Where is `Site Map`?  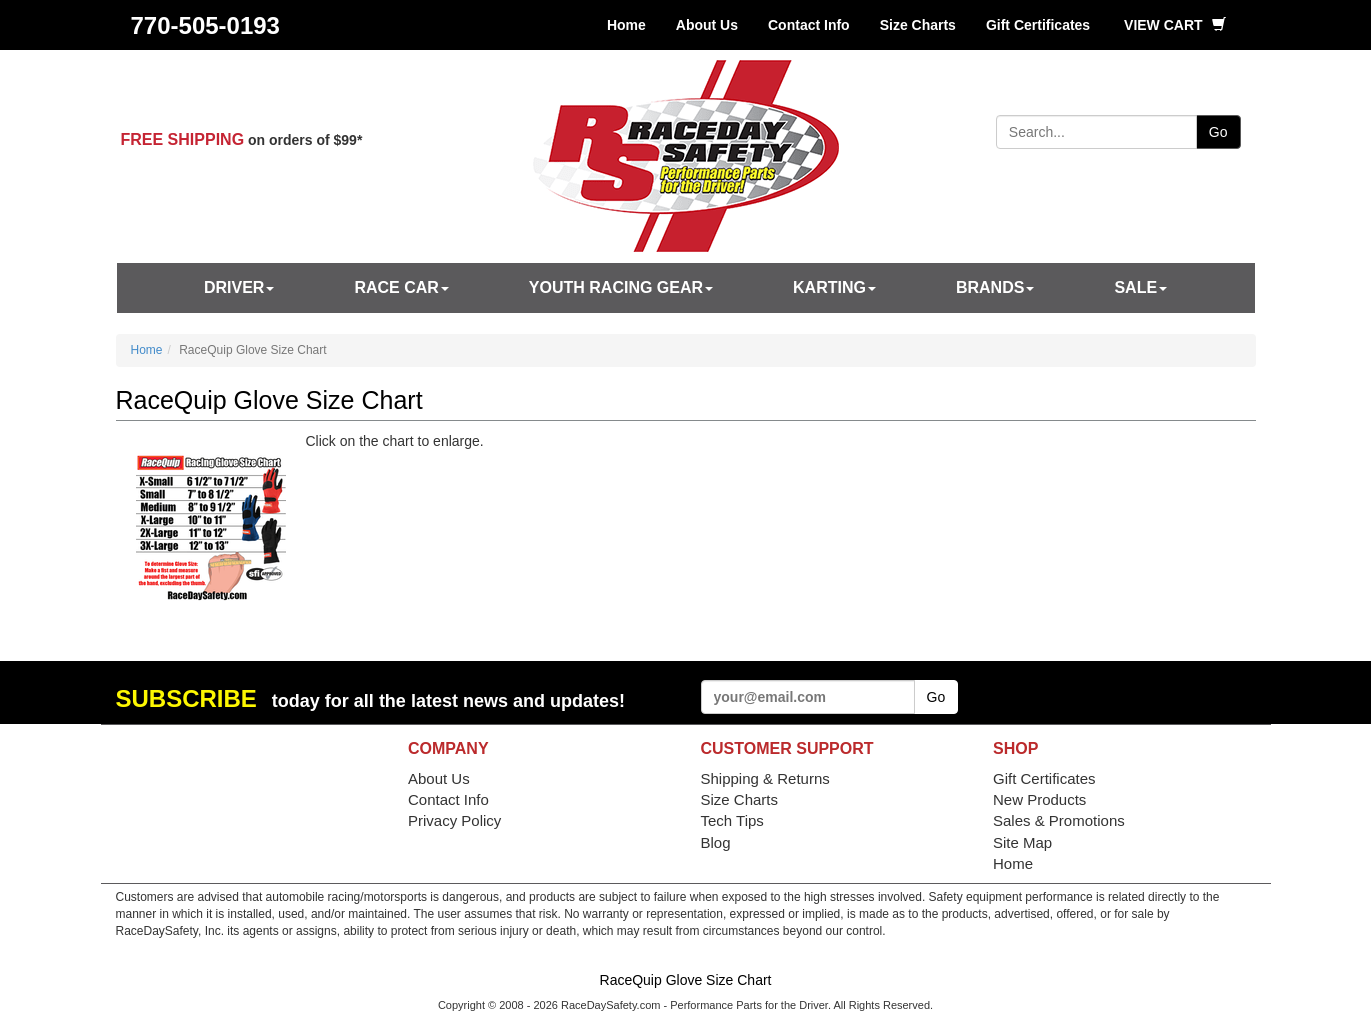 Site Map is located at coordinates (1022, 842).